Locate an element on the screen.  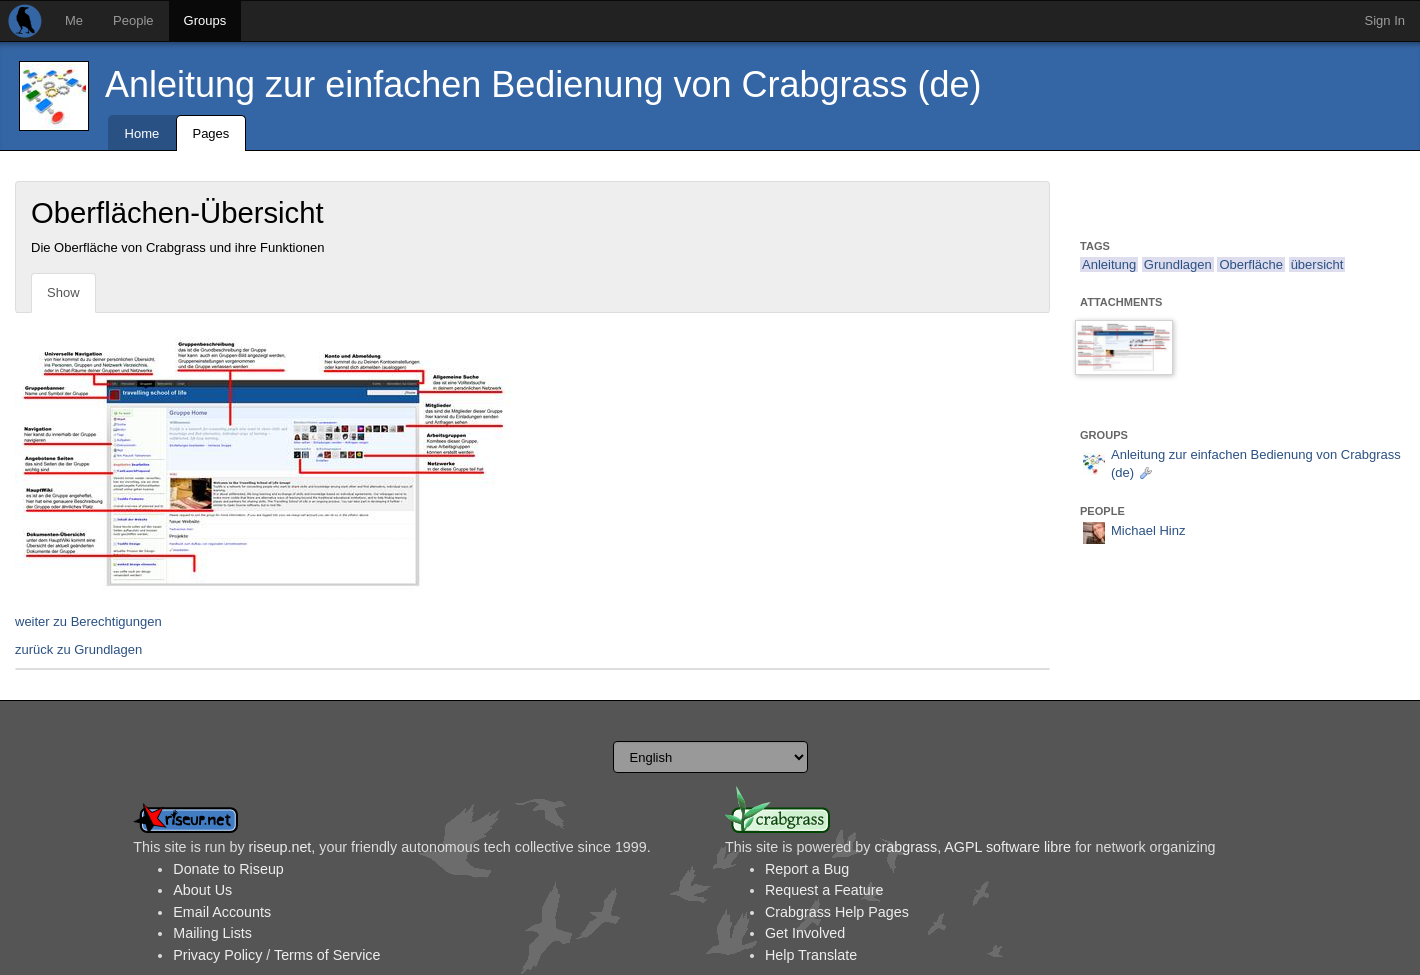
Grundlagen is located at coordinates (1178, 264).